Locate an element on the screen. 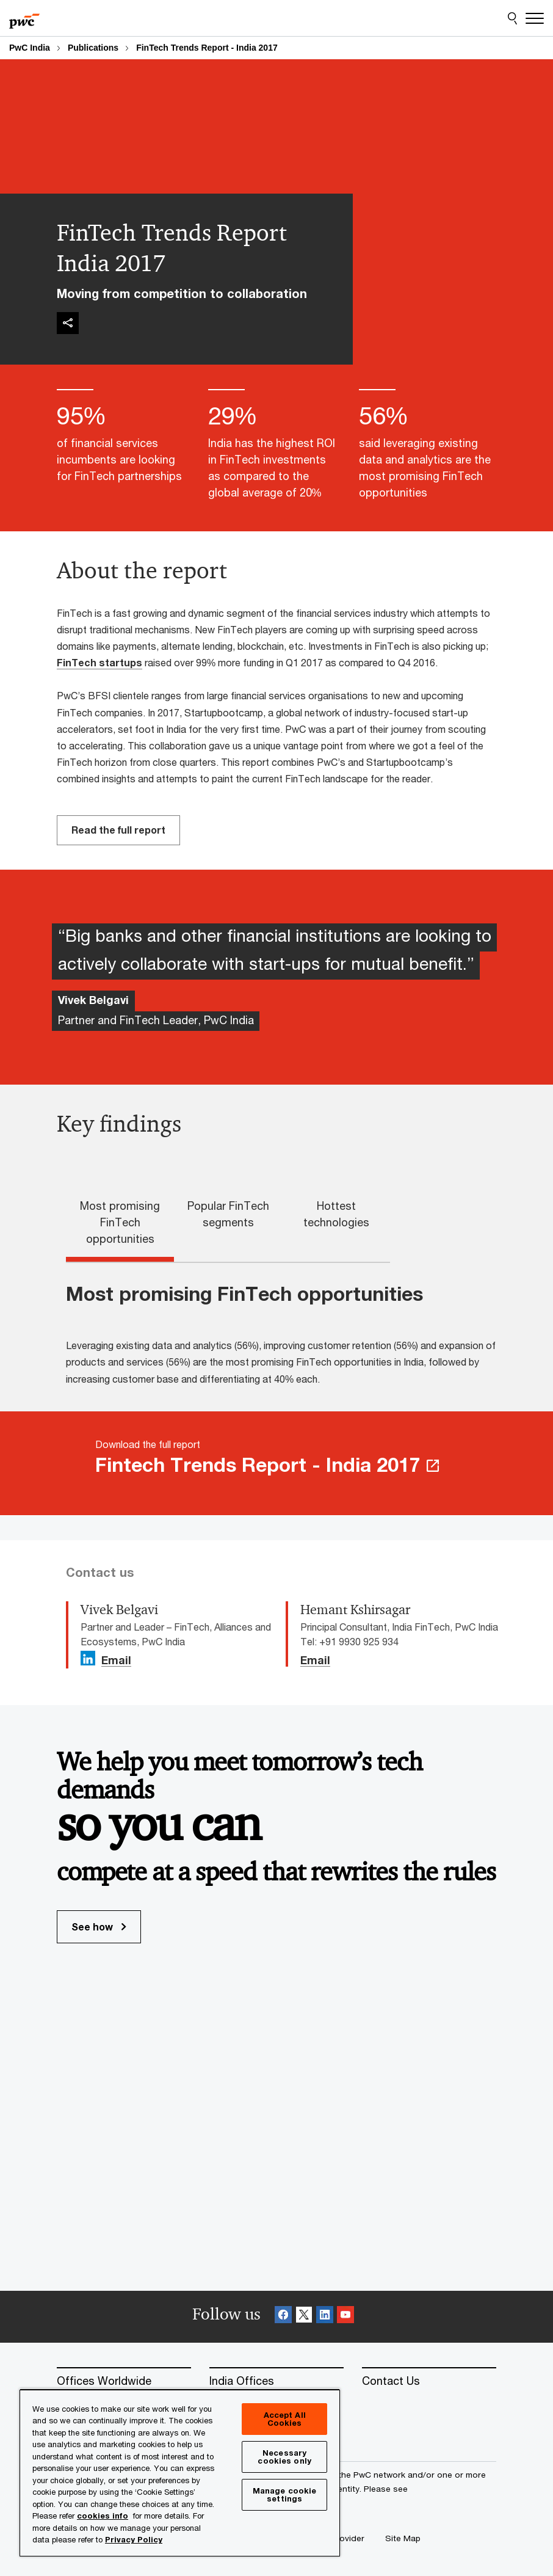 The image size is (553, 2576). FinTech Trends Report - India 2017 is located at coordinates (207, 48).